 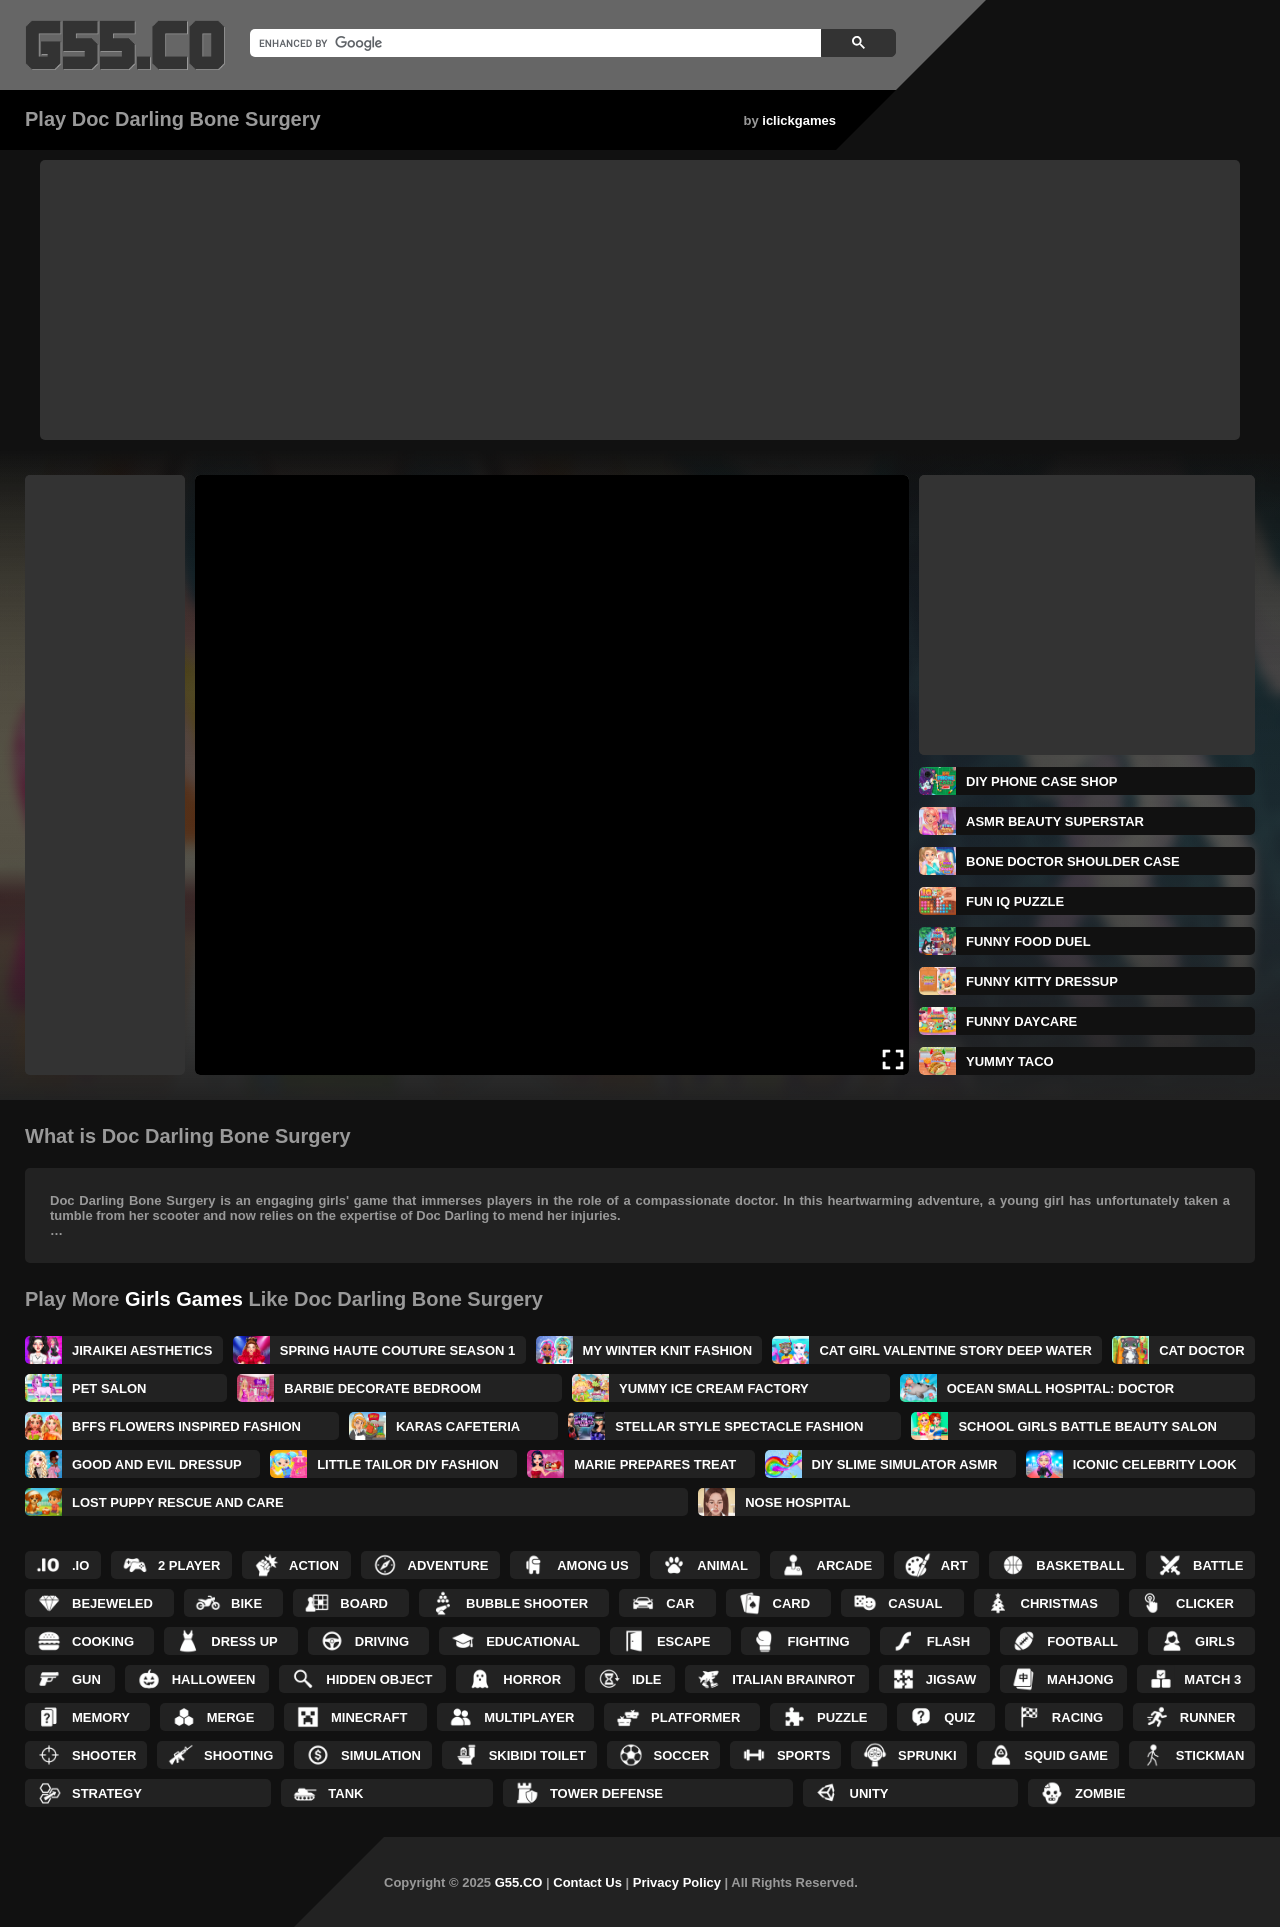 I want to click on Girls Games, so click(x=184, y=1299).